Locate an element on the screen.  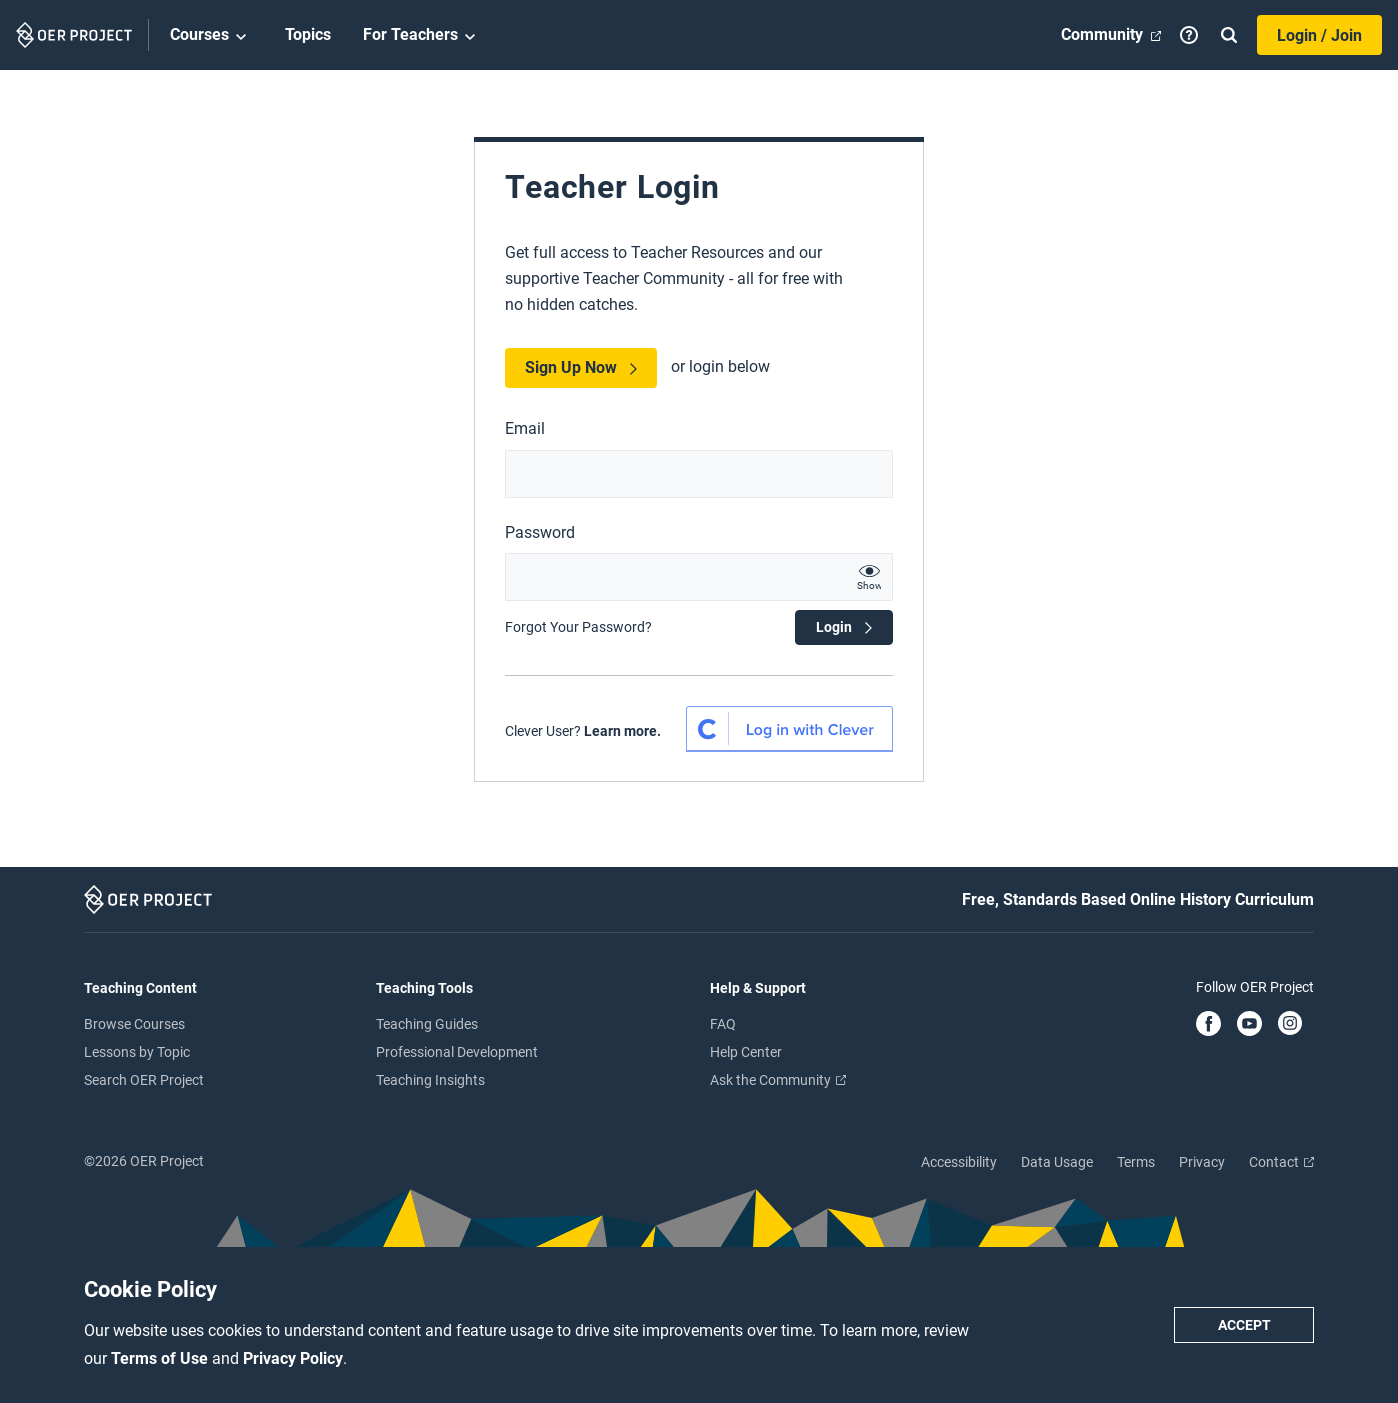
Data Usage is located at coordinates (1057, 1162).